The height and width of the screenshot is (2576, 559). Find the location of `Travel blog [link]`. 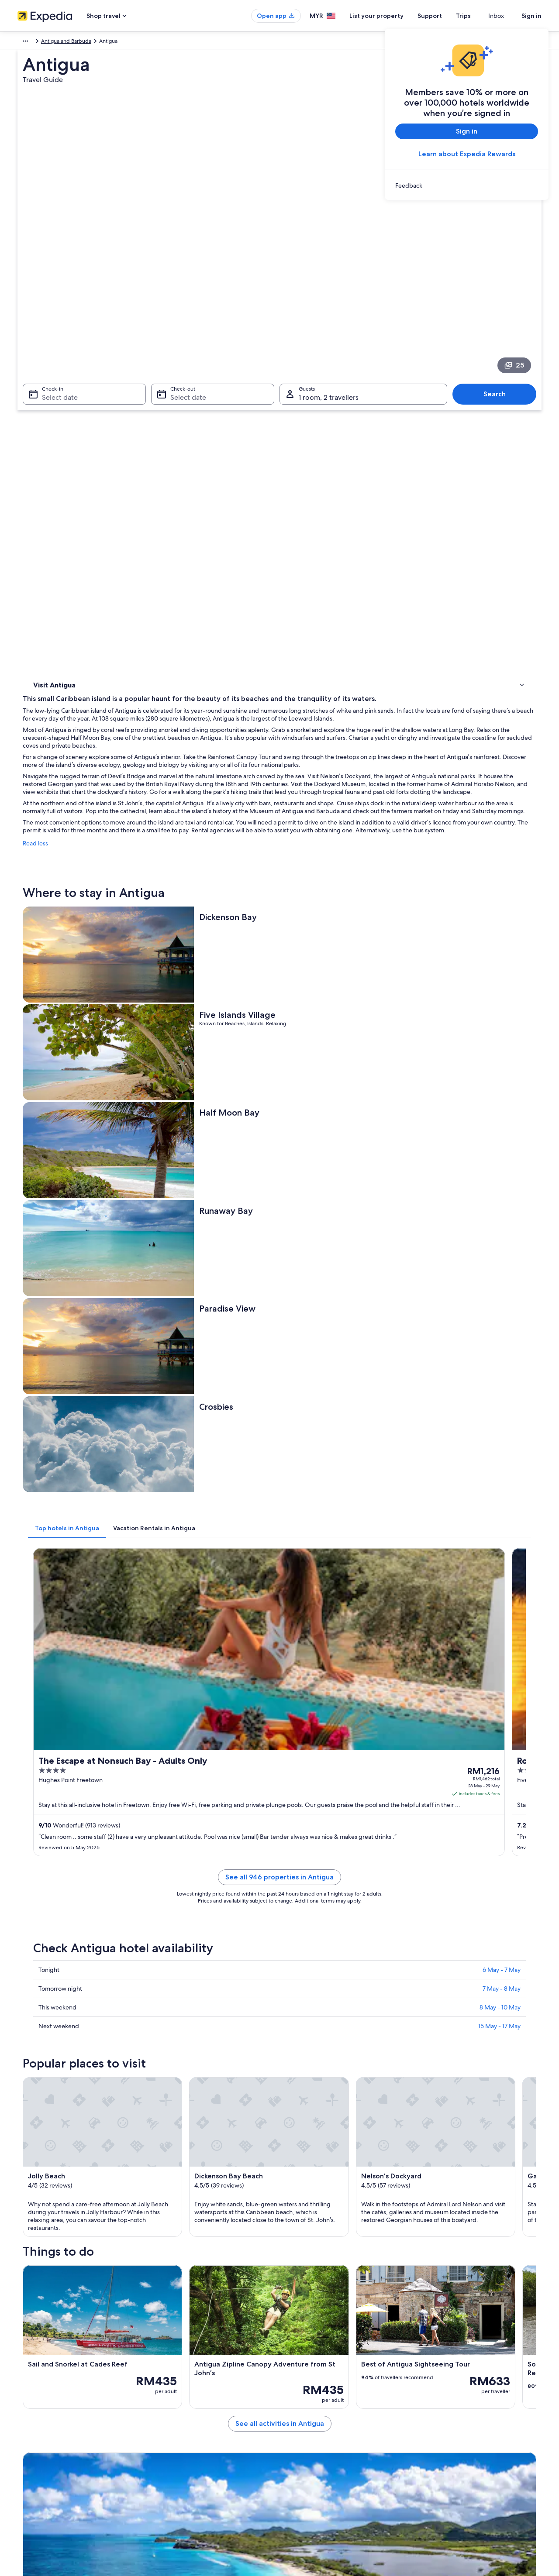

Travel blog [link] is located at coordinates (166, 2471).